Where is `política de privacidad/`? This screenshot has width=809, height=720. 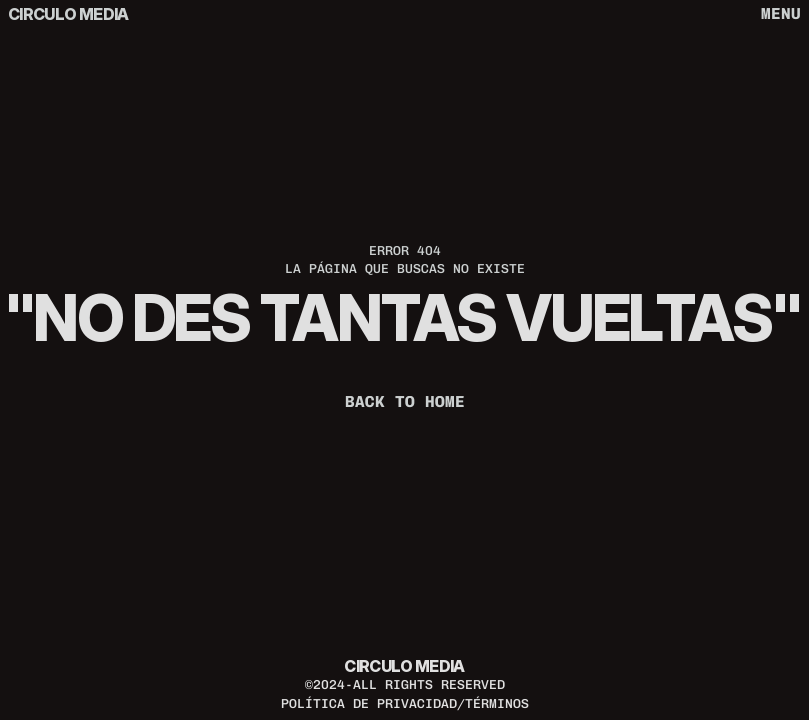
política de privacidad/ is located at coordinates (373, 703).